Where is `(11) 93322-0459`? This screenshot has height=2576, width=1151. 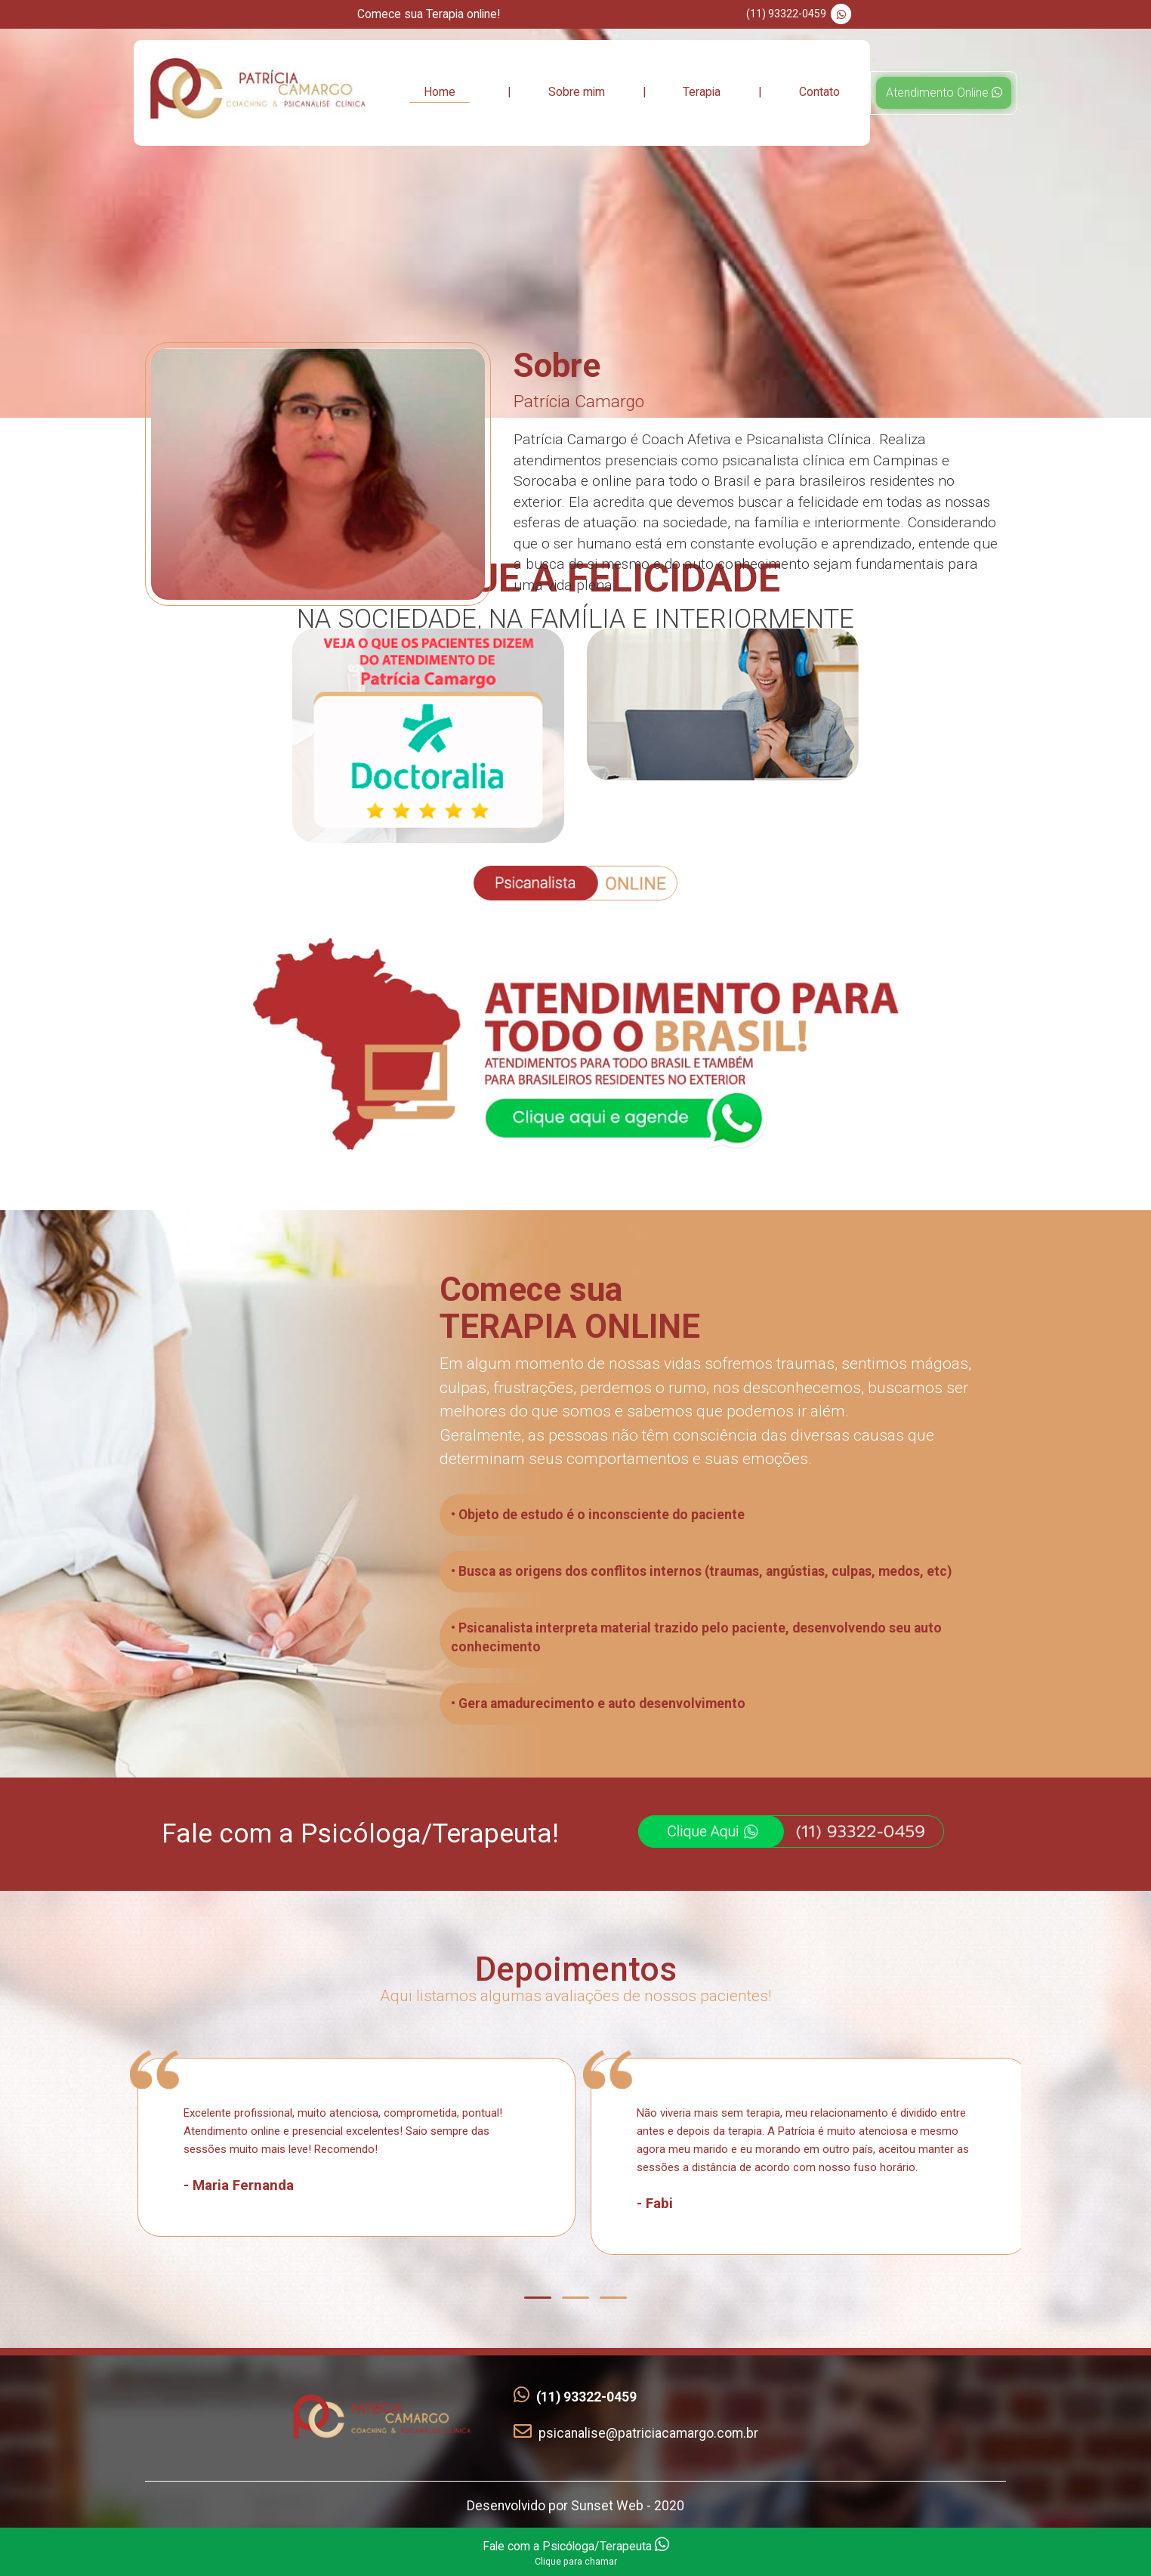 (11) 93322-0459 is located at coordinates (800, 14).